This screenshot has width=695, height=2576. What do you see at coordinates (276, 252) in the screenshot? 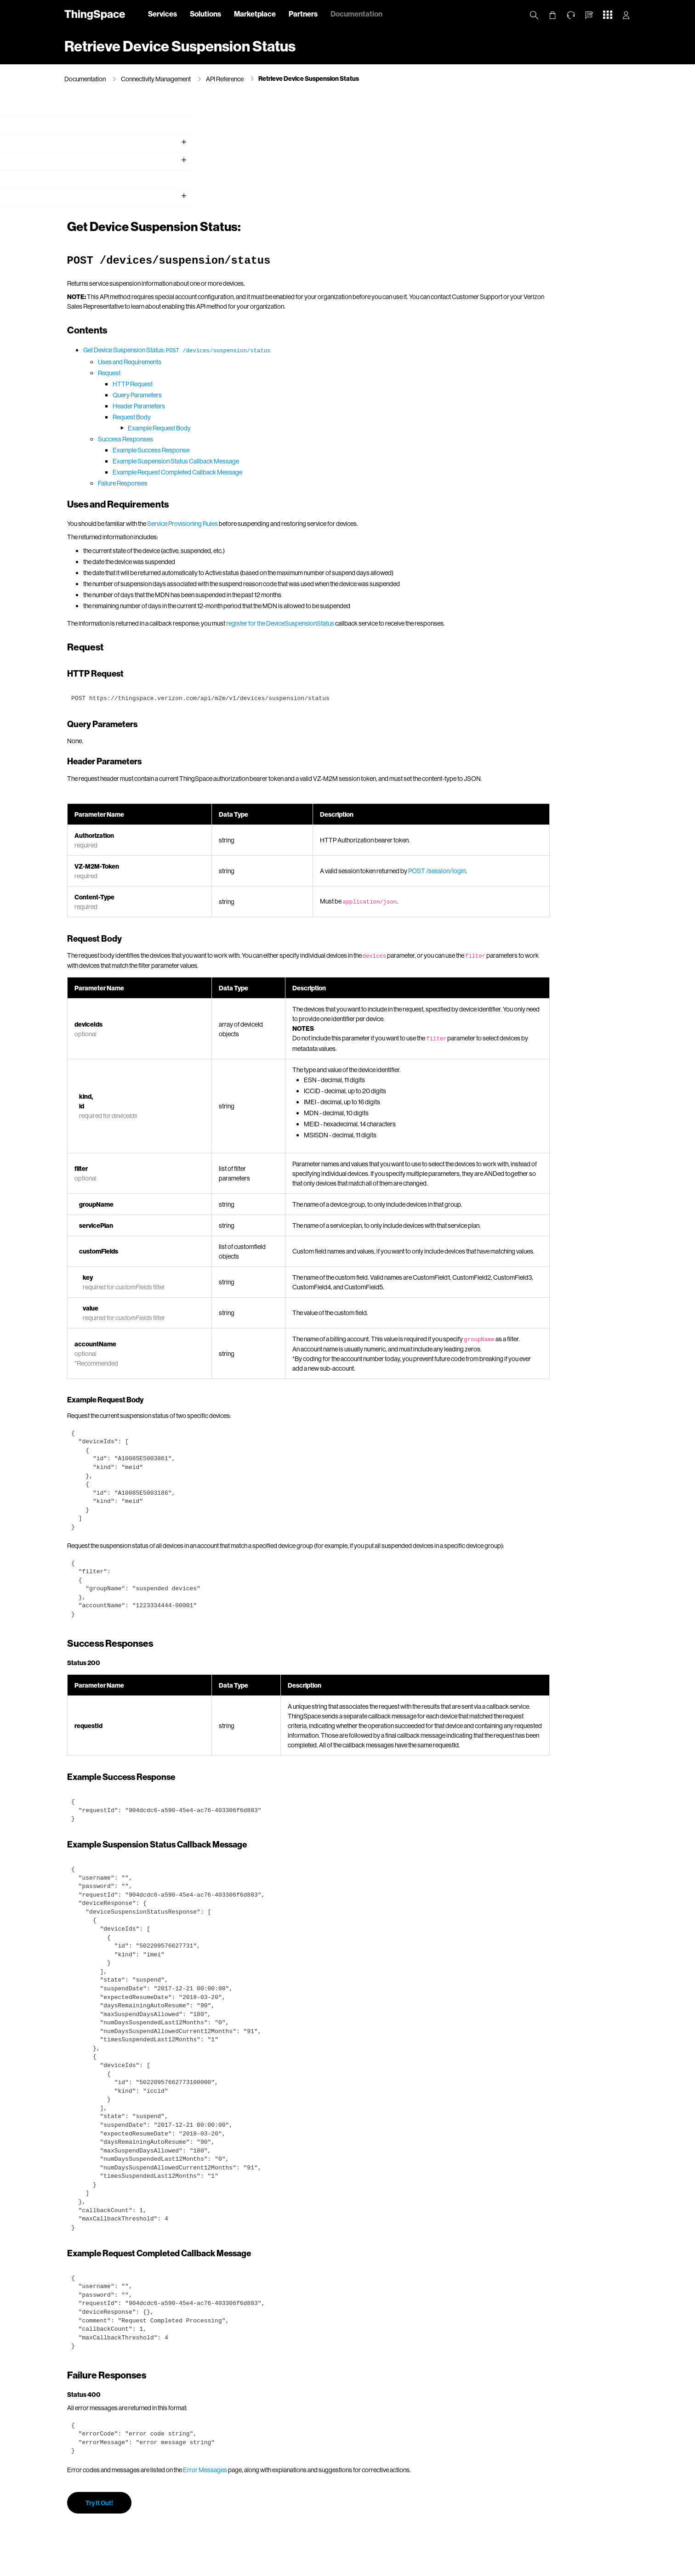
I see `Uses and Requirements` at bounding box center [276, 252].